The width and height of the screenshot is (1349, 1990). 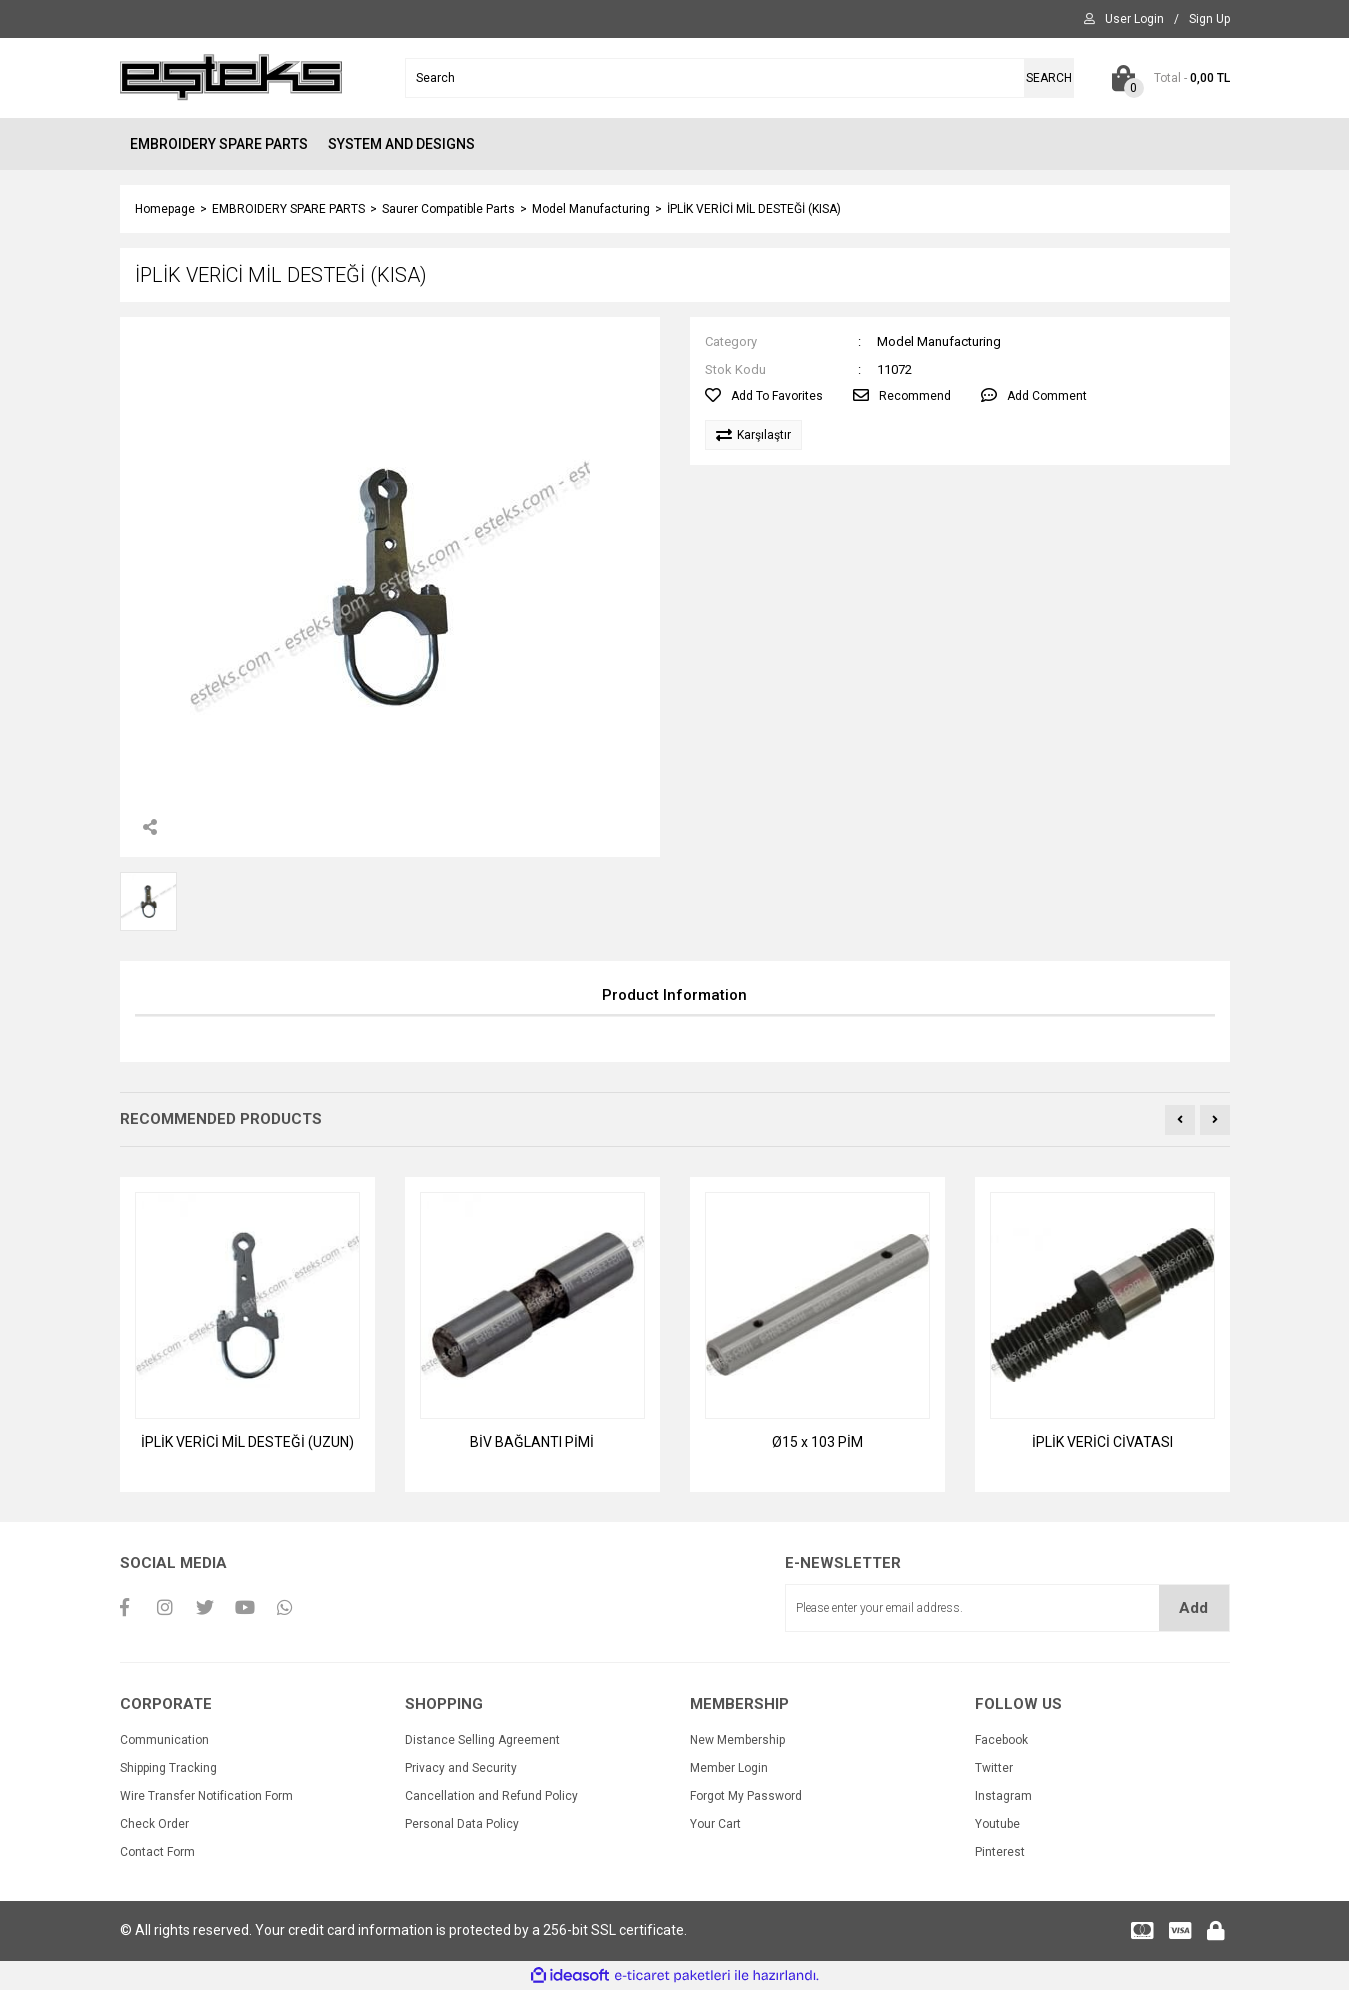 I want to click on Youtube, so click(x=997, y=1824).